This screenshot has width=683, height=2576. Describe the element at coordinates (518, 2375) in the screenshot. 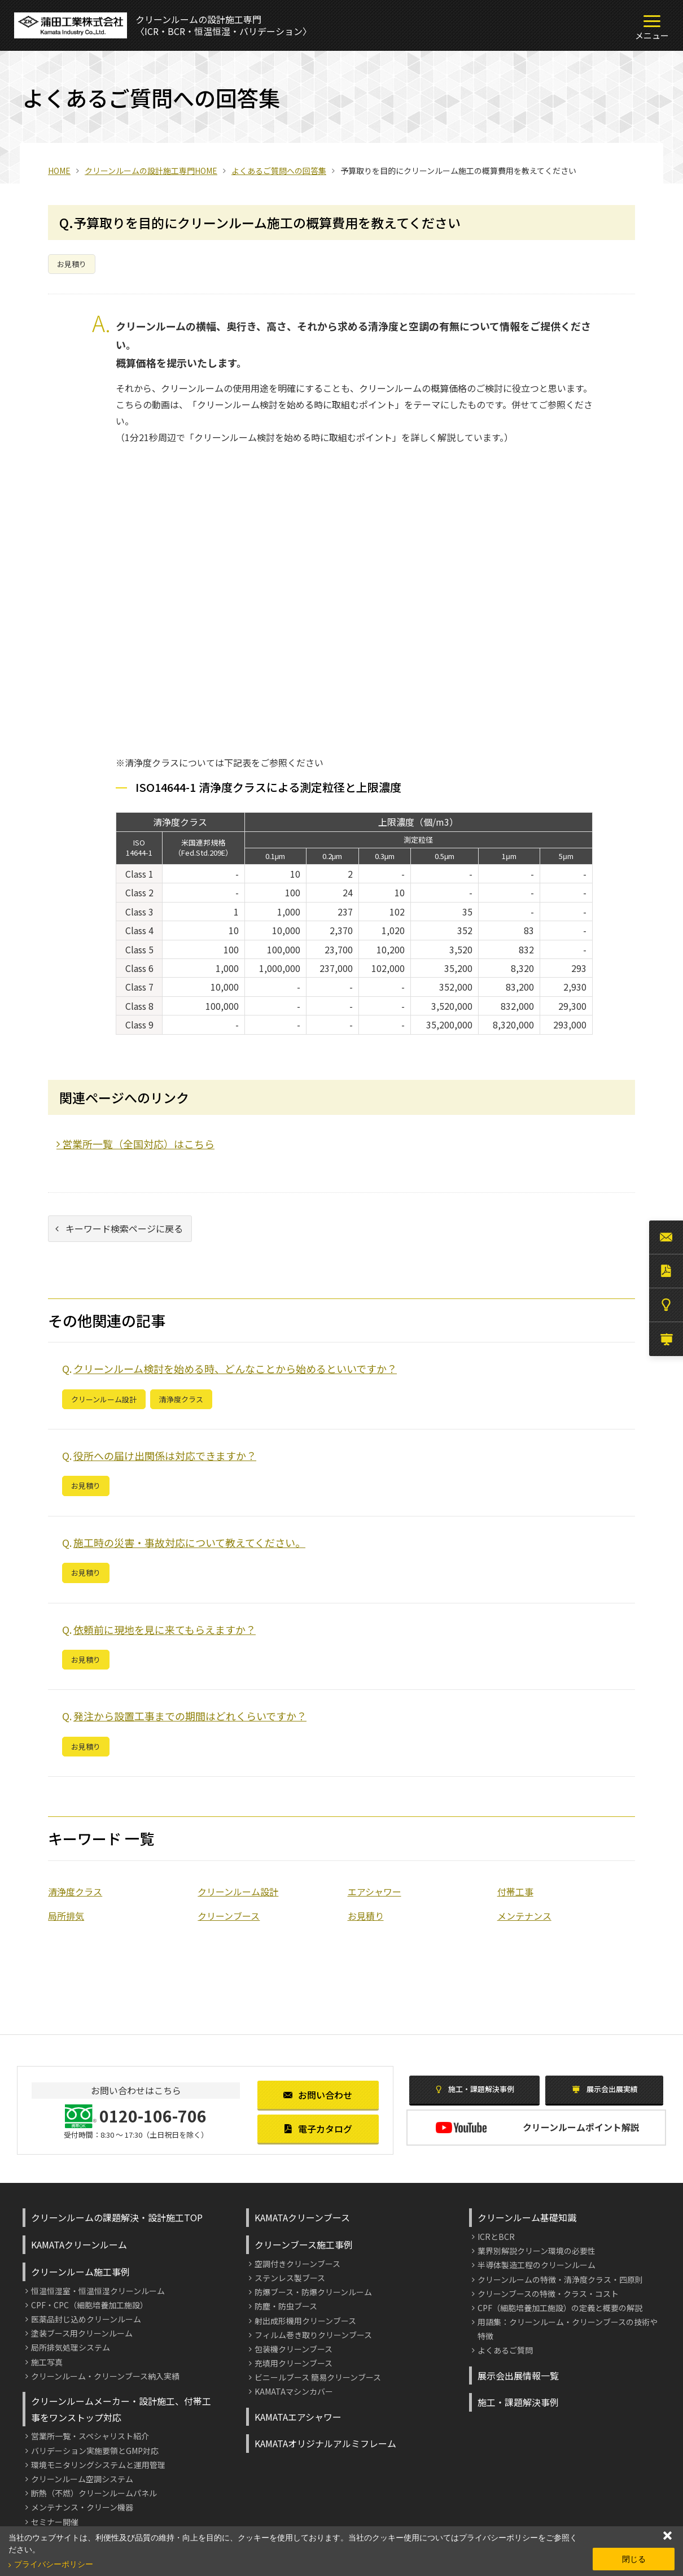

I see `展示会出展情報一覧` at that location.